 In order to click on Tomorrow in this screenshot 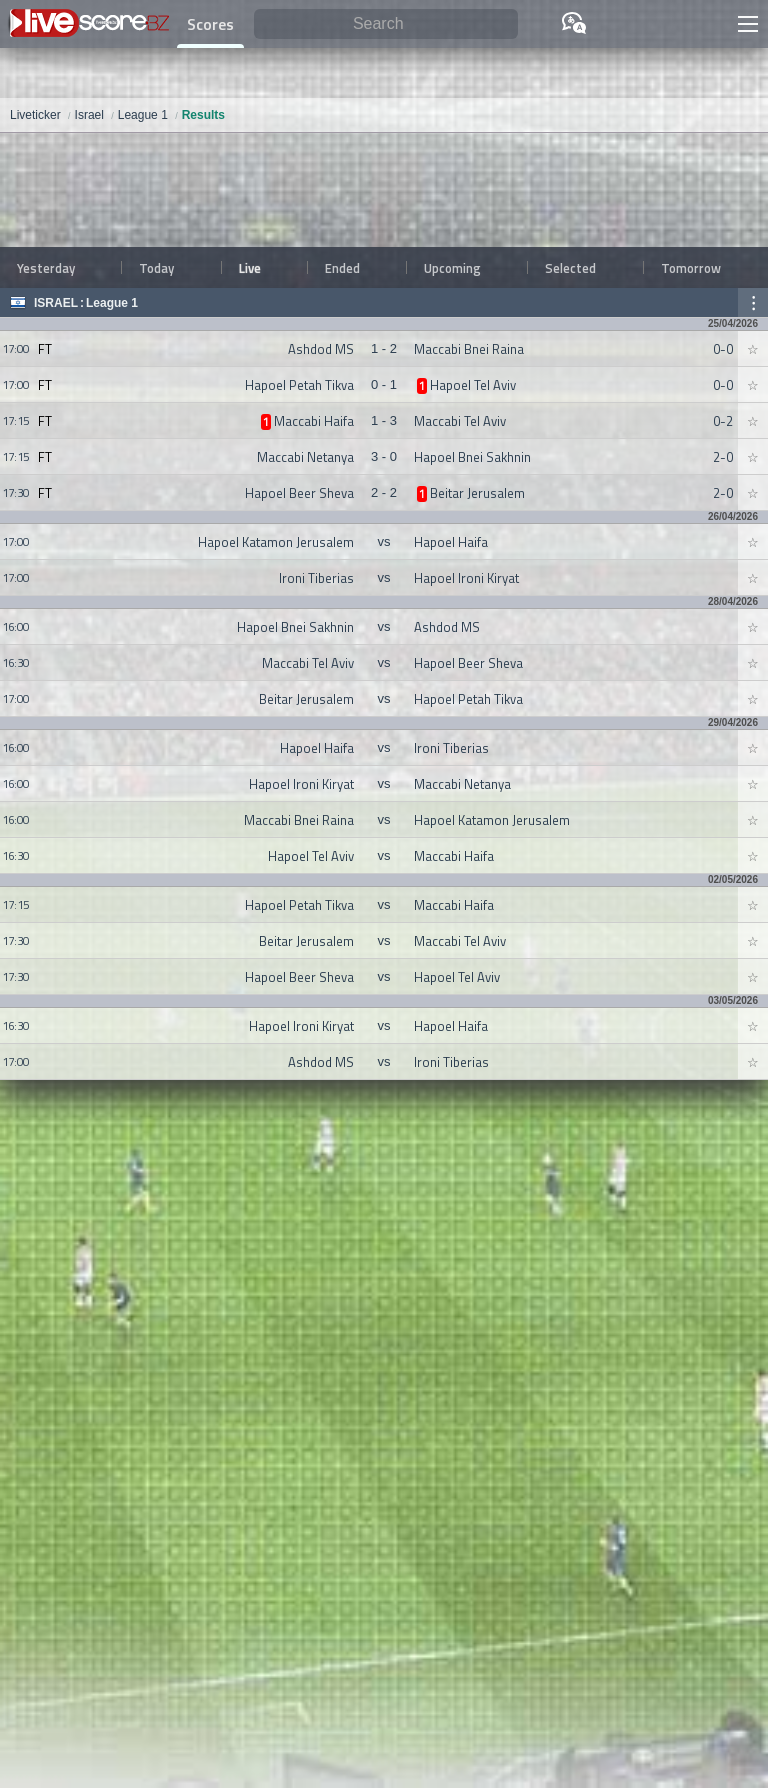, I will do `click(691, 268)`.